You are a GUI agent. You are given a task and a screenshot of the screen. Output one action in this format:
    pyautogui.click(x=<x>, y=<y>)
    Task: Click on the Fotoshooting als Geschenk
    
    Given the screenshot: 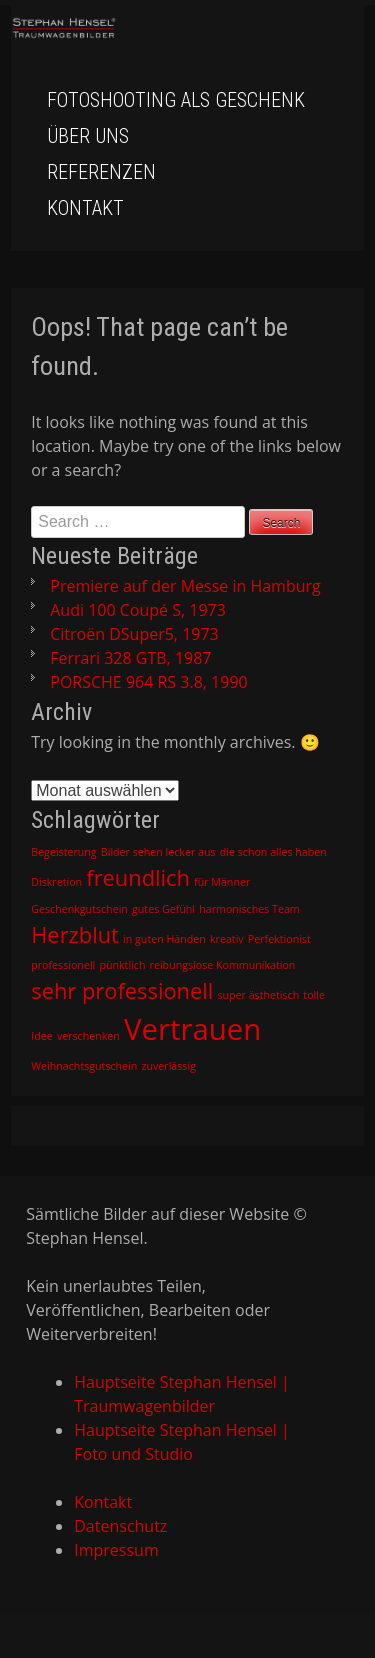 What is the action you would take?
    pyautogui.click(x=176, y=100)
    